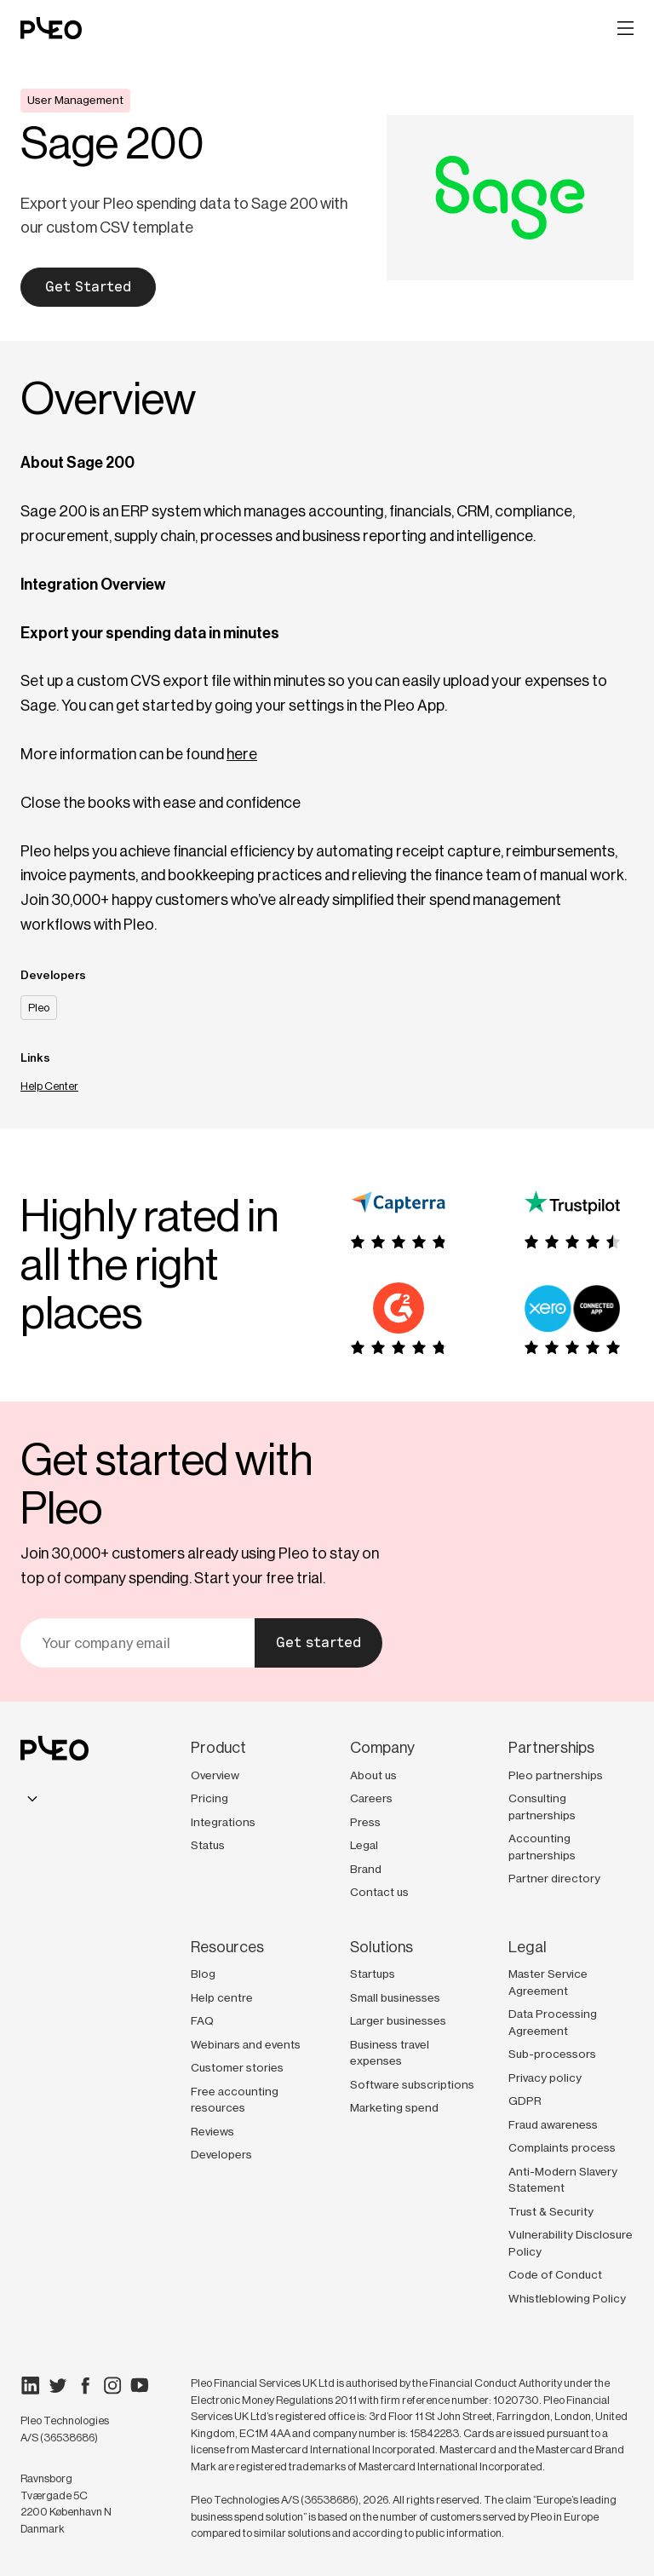 The image size is (654, 2576). What do you see at coordinates (203, 1973) in the screenshot?
I see `Blog` at bounding box center [203, 1973].